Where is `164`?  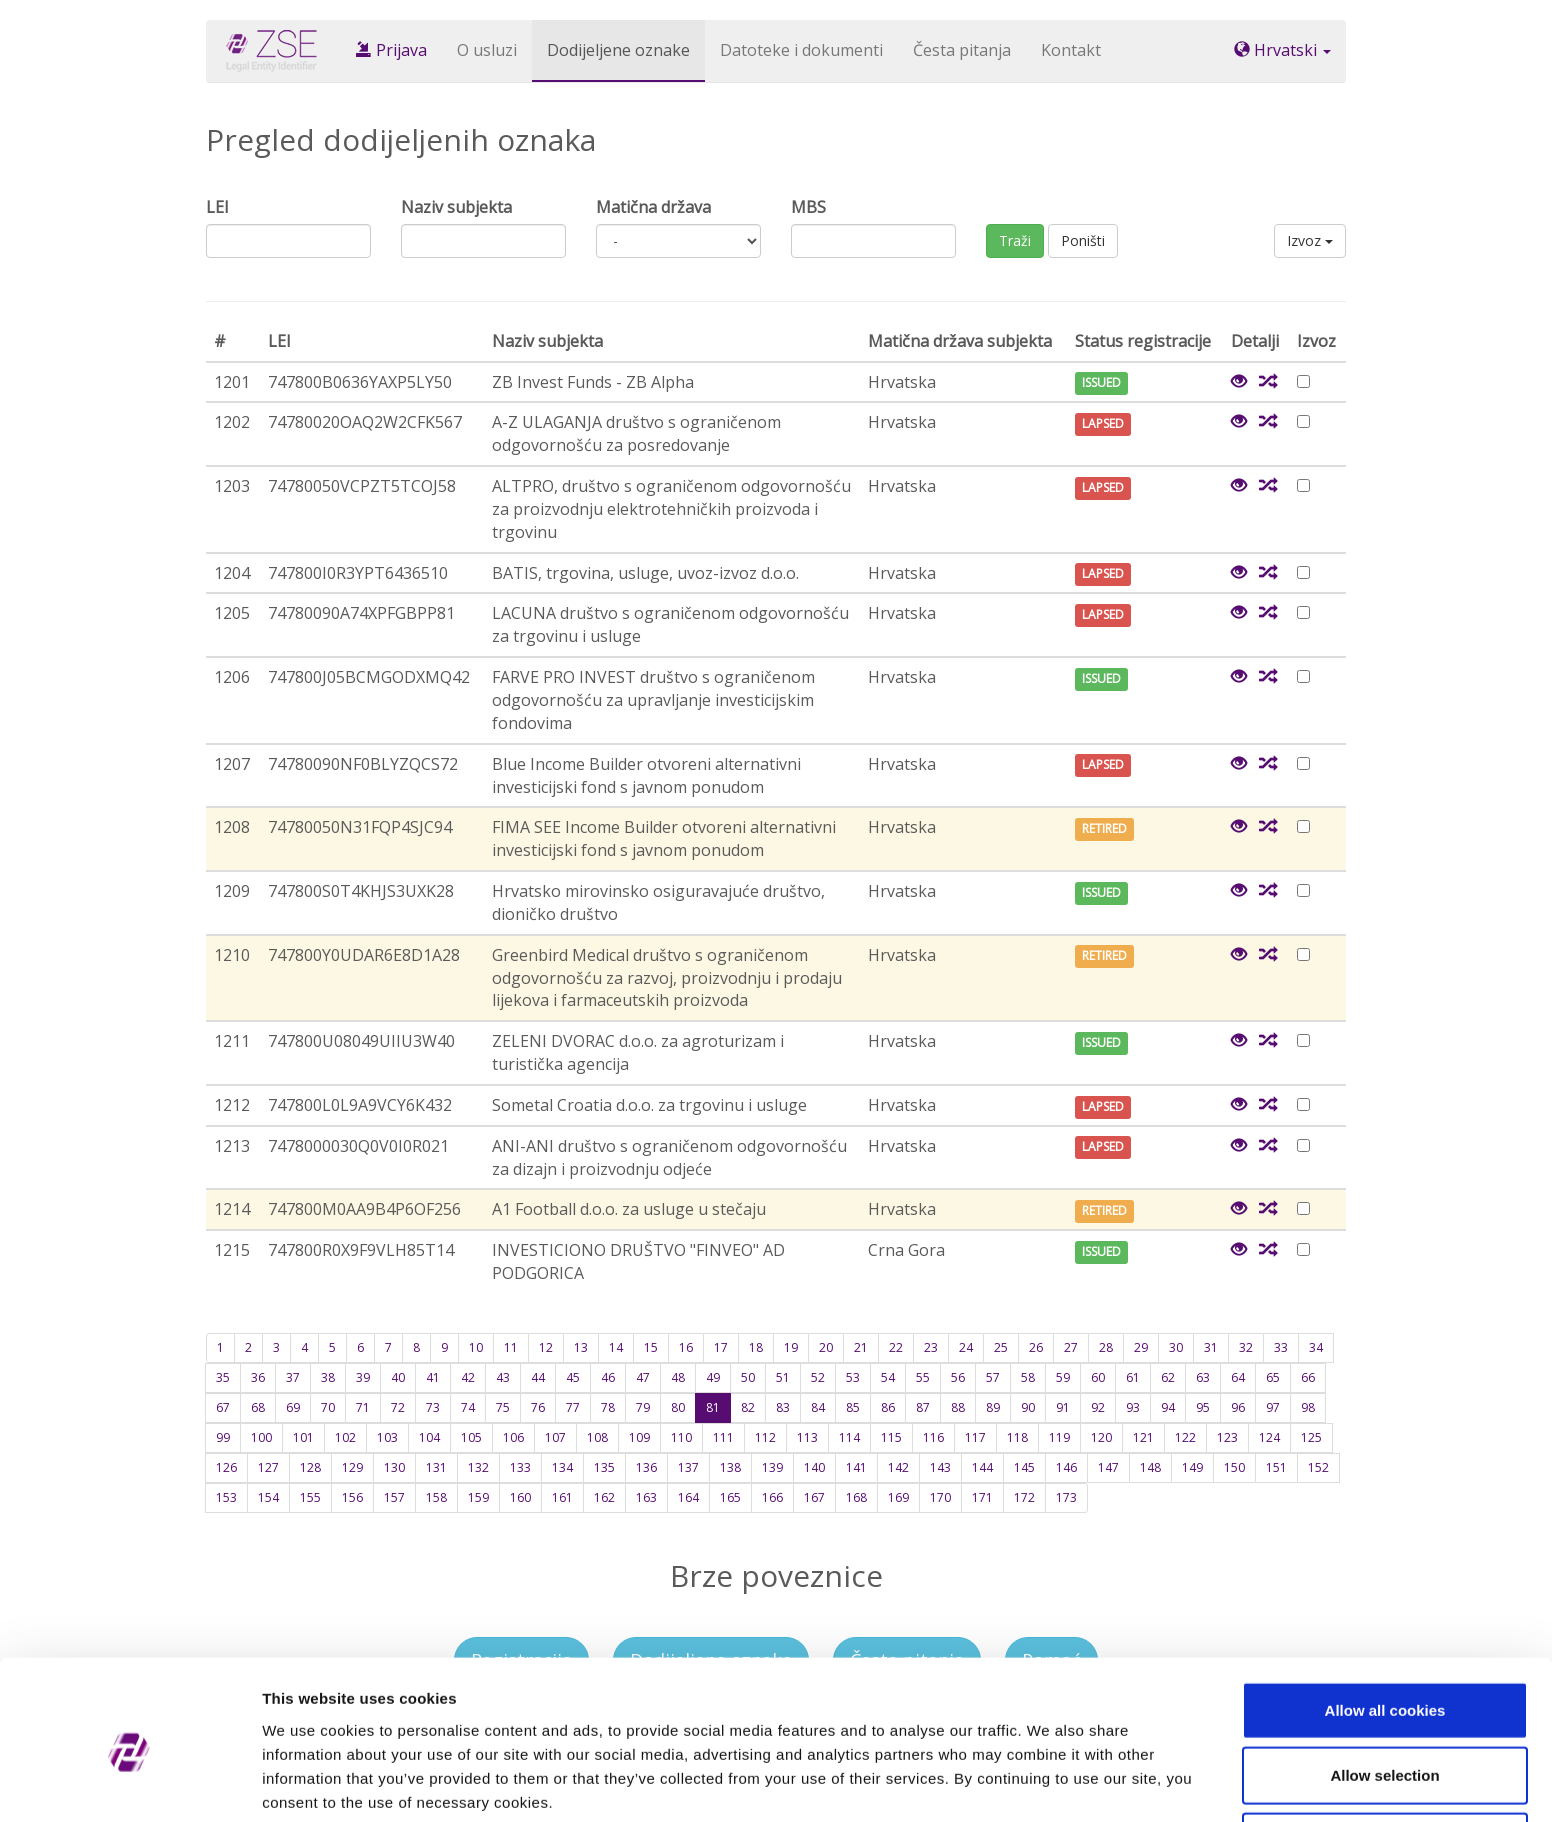 164 is located at coordinates (688, 1497).